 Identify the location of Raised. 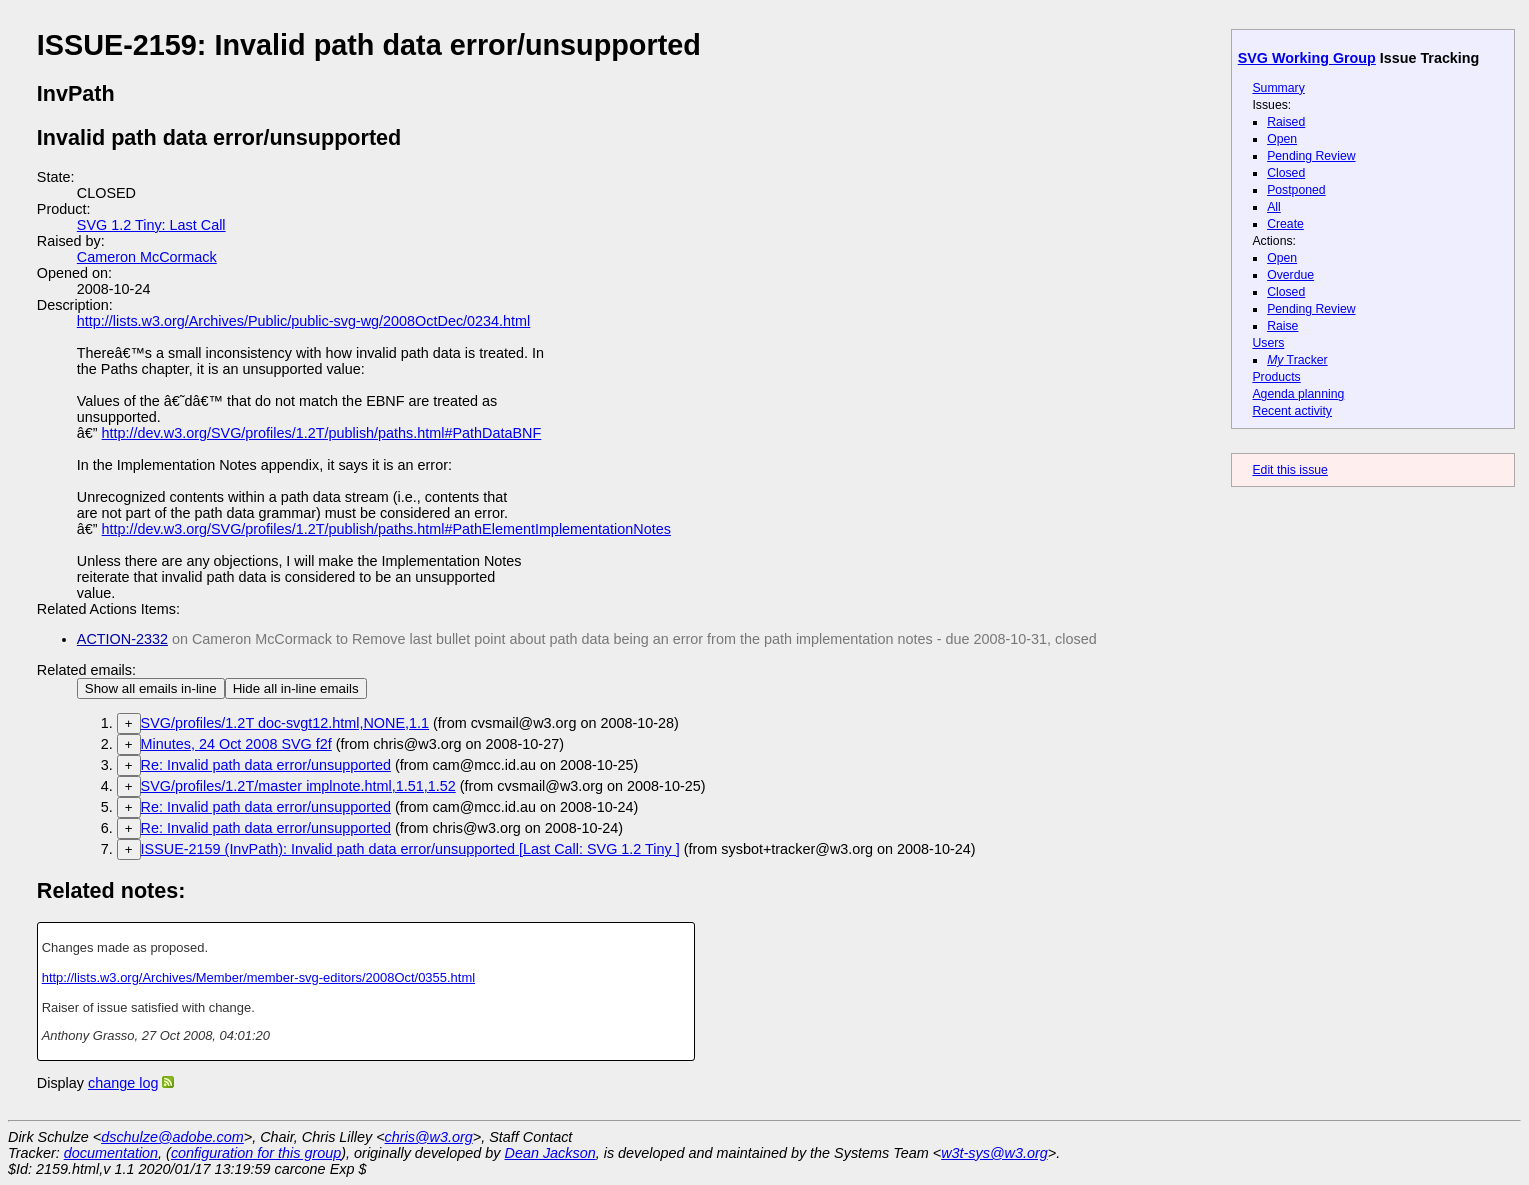
(1286, 122).